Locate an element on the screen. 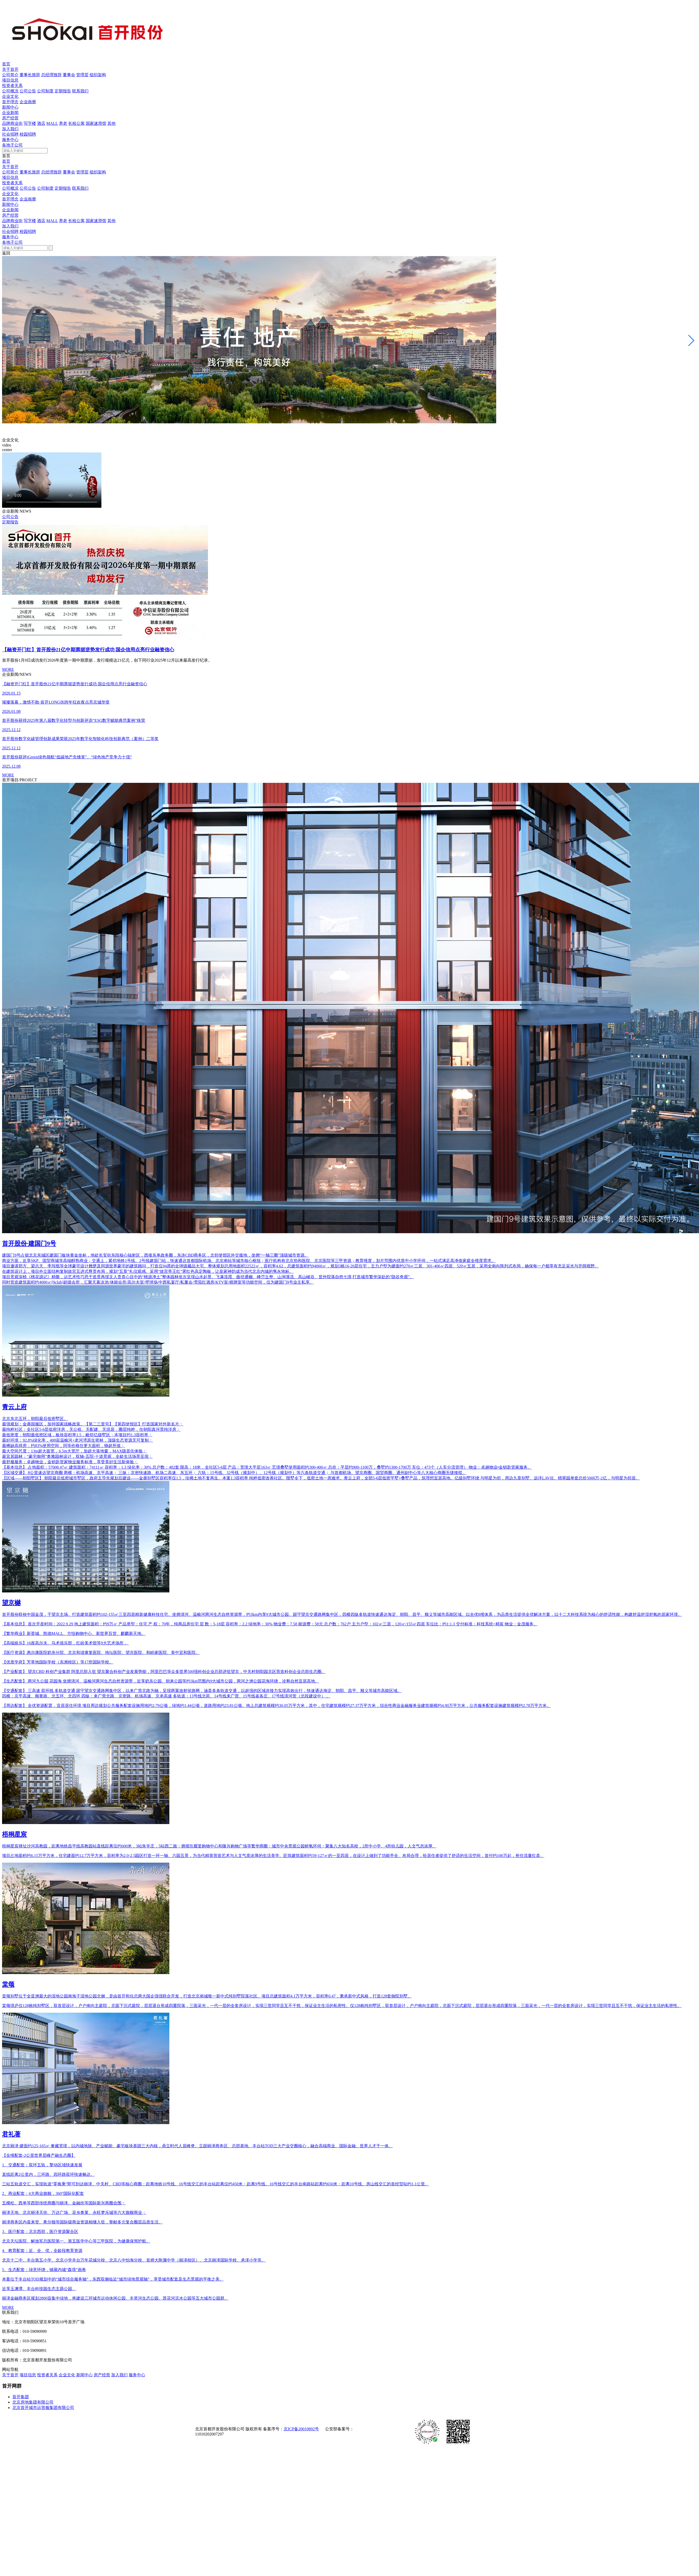 The width and height of the screenshot is (699, 2576). [button] is located at coordinates (341, 420).